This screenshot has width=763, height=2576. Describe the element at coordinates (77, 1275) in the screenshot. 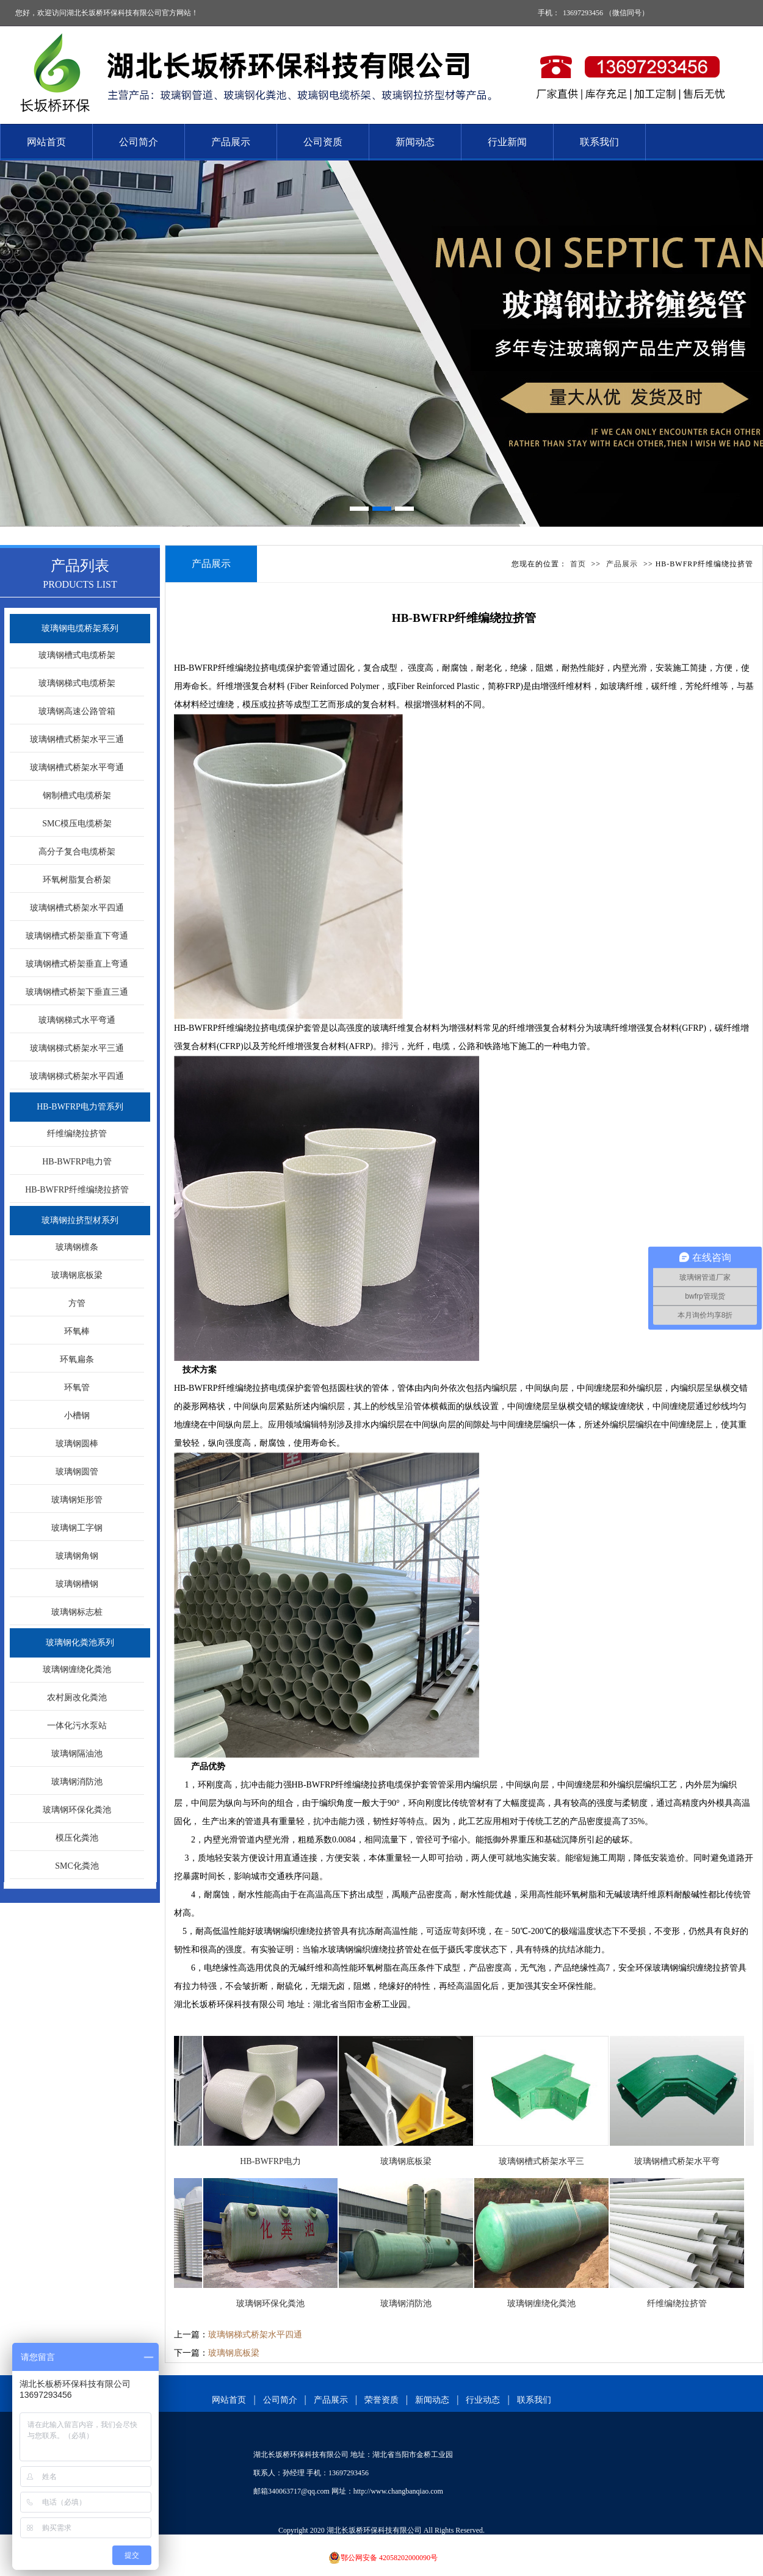

I see `玻璃钢底板梁` at that location.